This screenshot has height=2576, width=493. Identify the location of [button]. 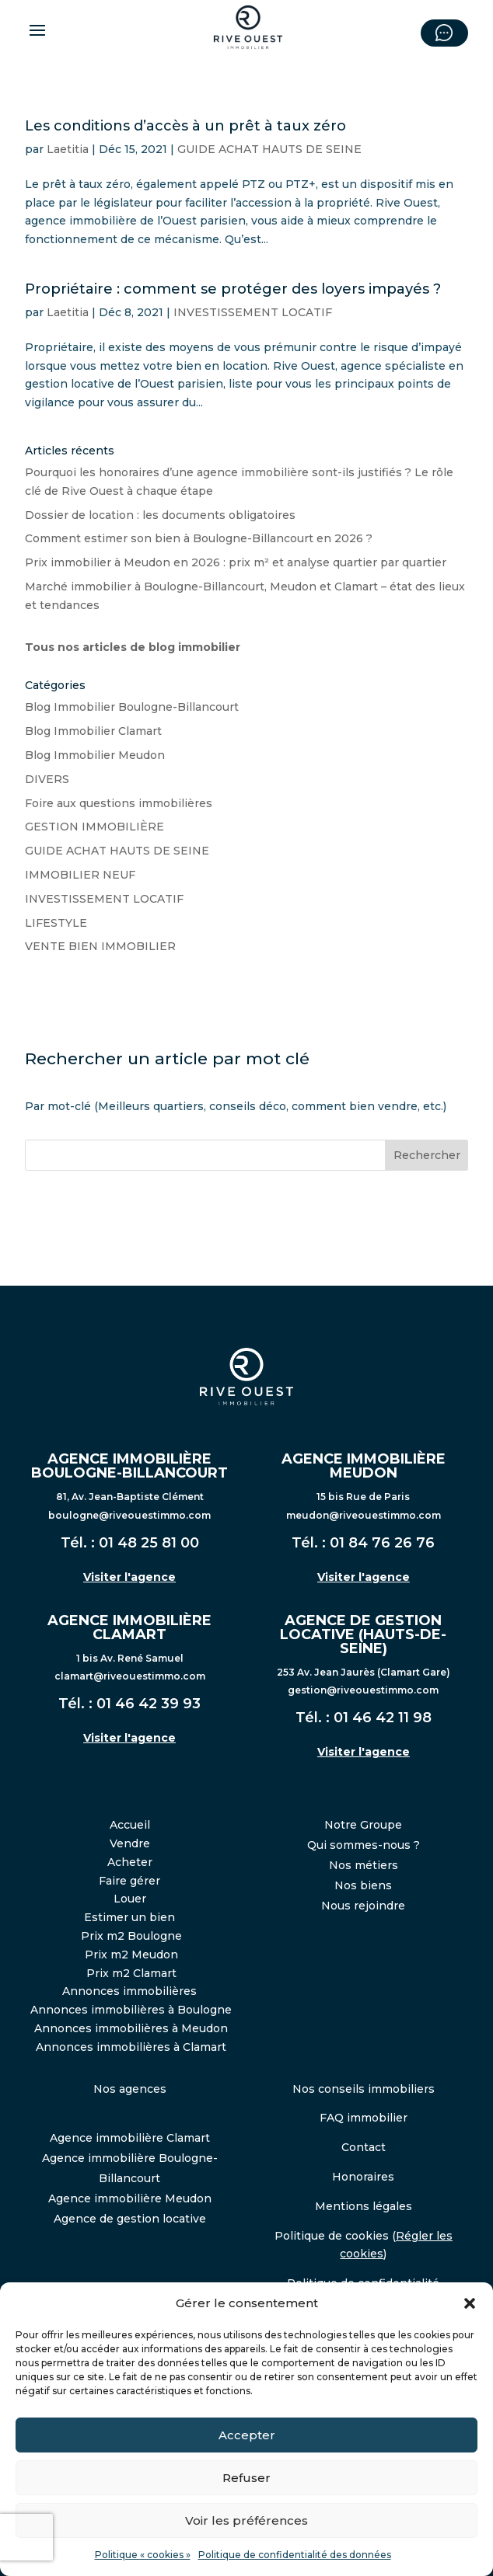
(469, 2303).